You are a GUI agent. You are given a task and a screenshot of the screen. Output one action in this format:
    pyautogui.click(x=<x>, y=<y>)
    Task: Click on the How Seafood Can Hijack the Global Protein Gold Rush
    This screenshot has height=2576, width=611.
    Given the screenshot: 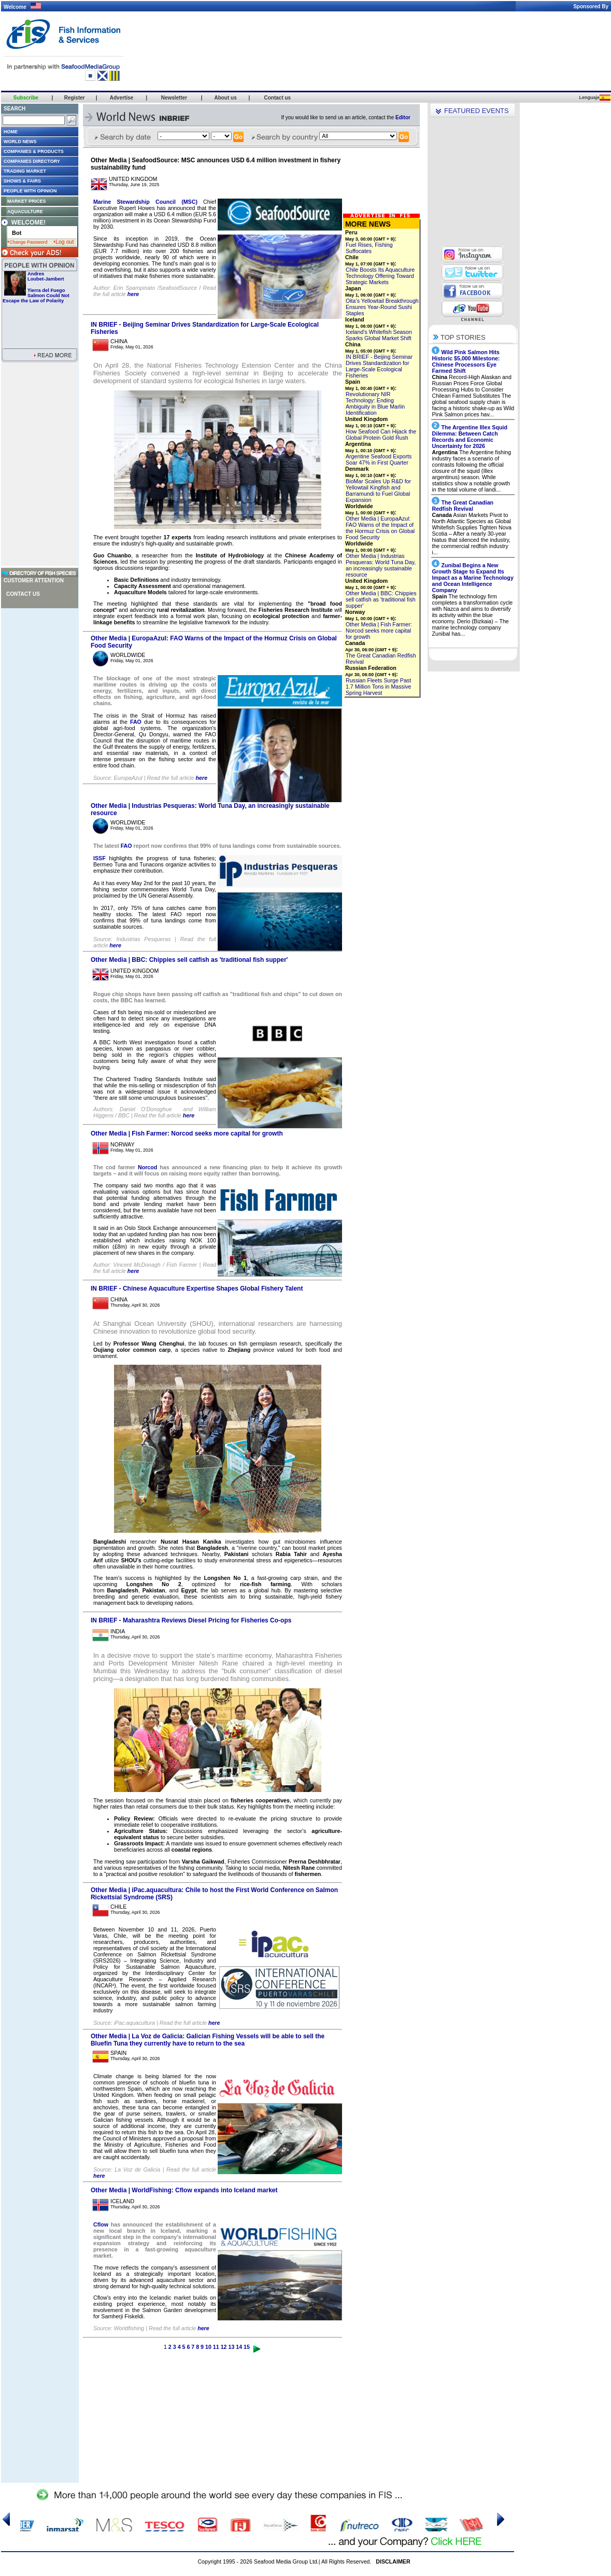 What is the action you would take?
    pyautogui.click(x=381, y=434)
    